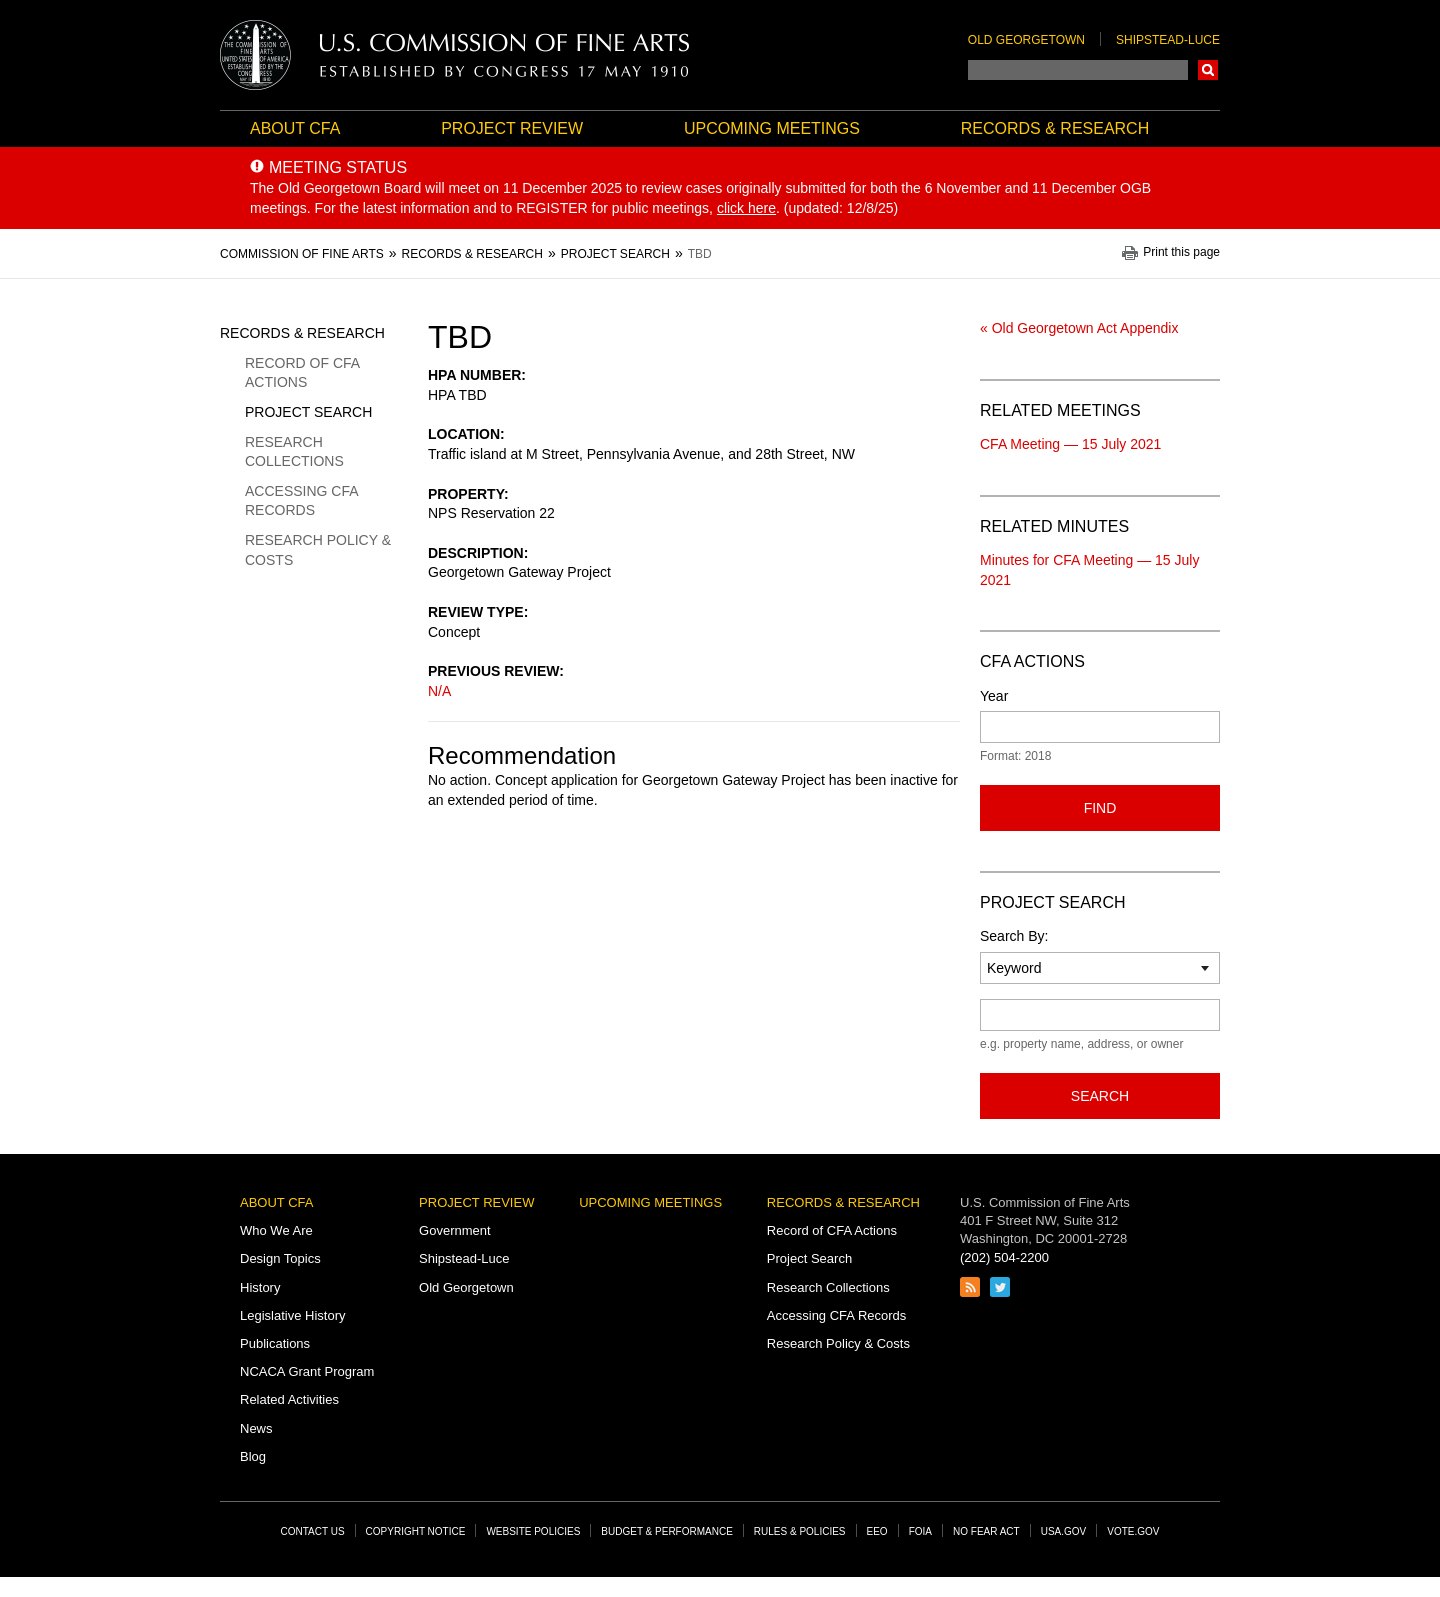 Image resolution: width=1440 pixels, height=1597 pixels. What do you see at coordinates (295, 128) in the screenshot?
I see `About CFA` at bounding box center [295, 128].